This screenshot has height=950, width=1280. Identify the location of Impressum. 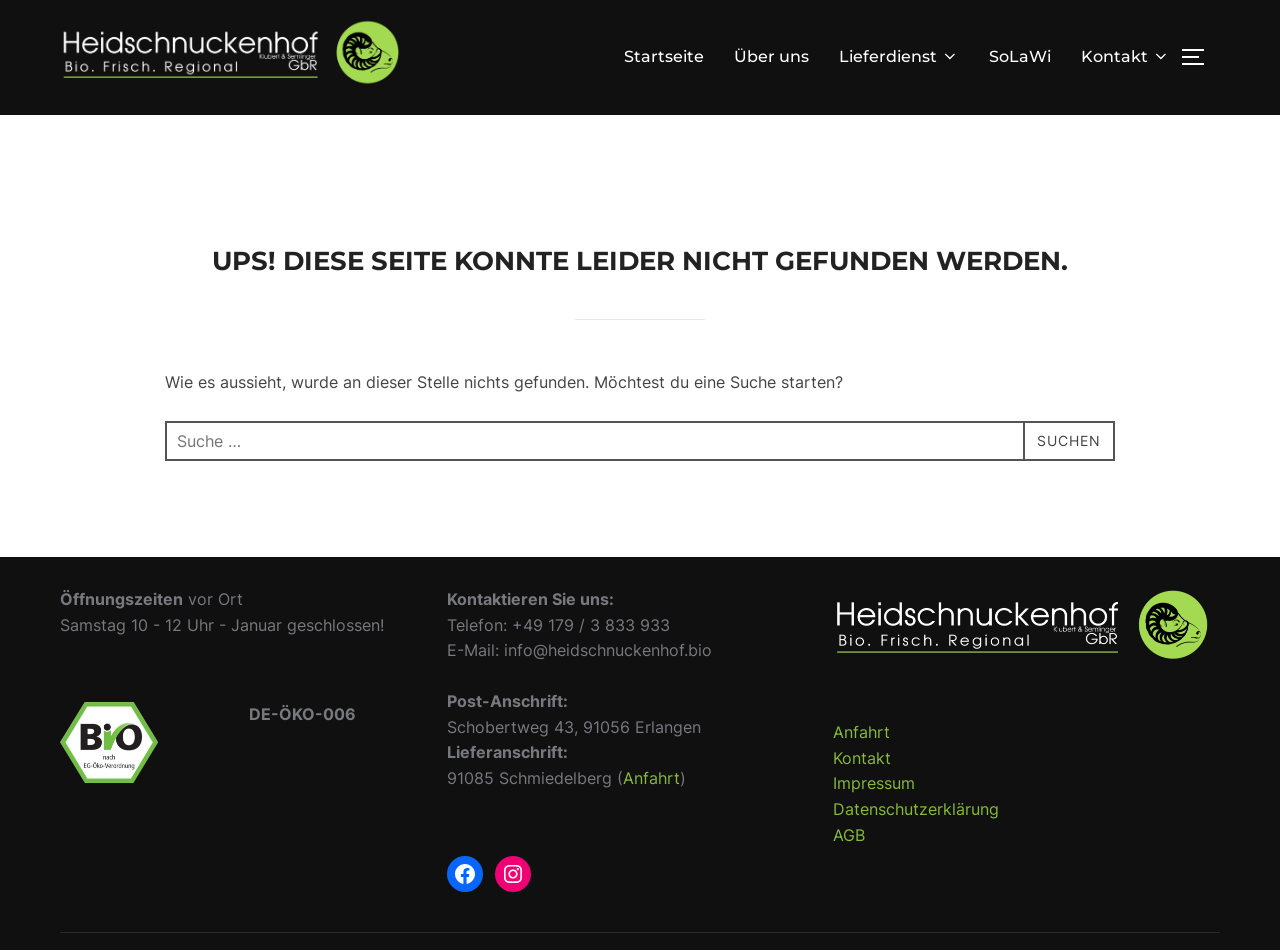
(874, 818).